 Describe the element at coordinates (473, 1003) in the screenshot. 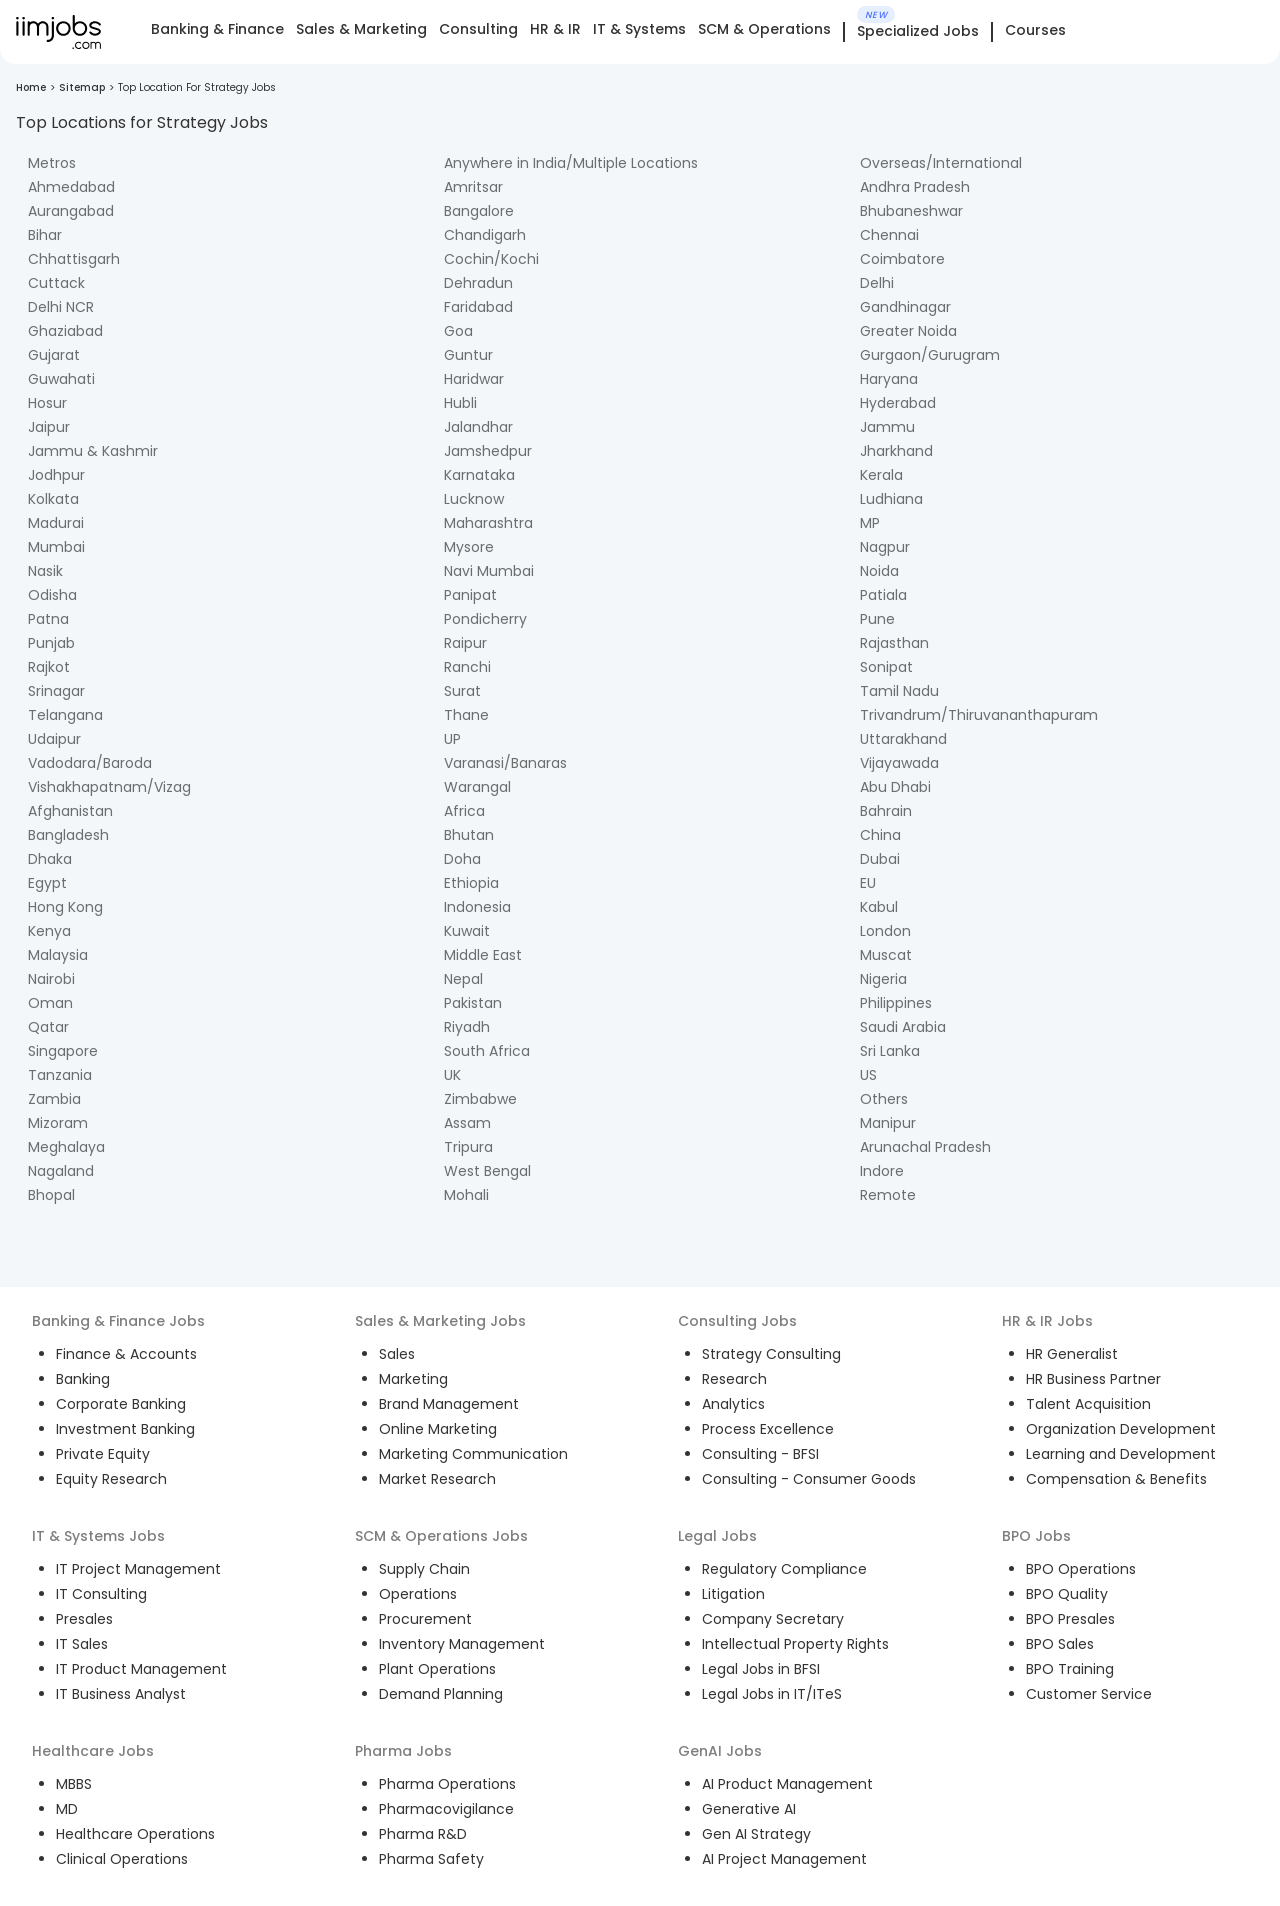

I see `Pakistan` at that location.